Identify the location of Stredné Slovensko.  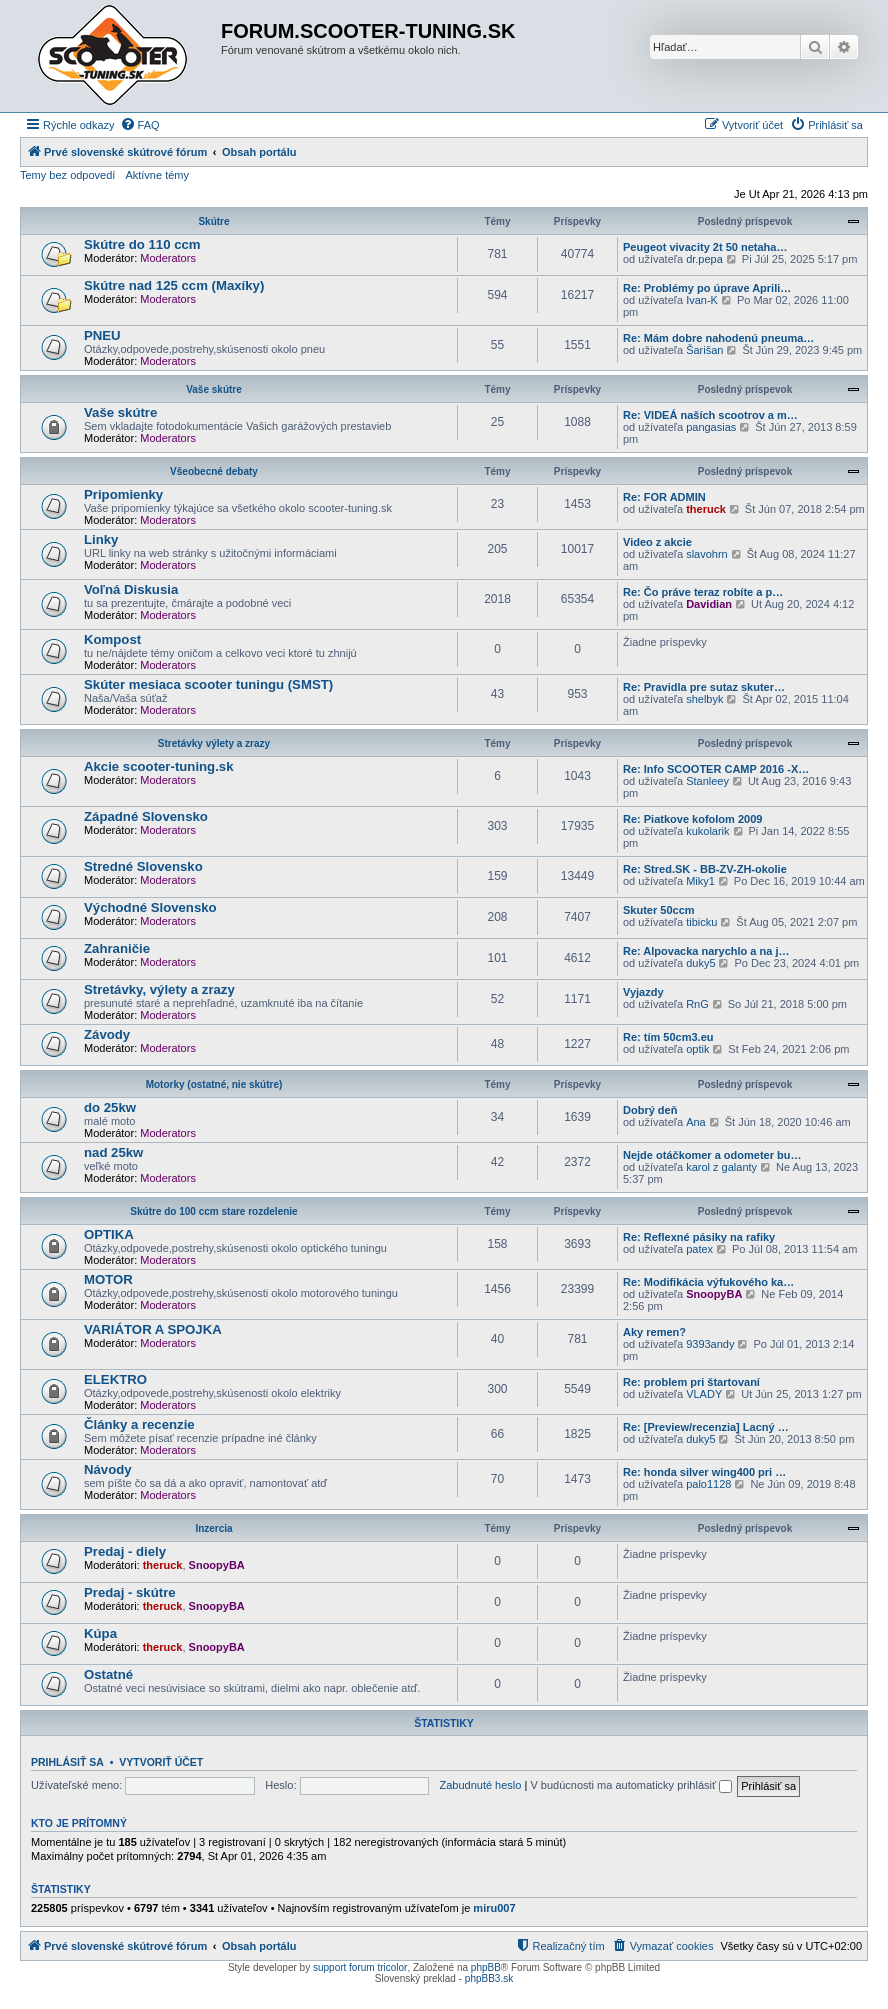
(143, 866).